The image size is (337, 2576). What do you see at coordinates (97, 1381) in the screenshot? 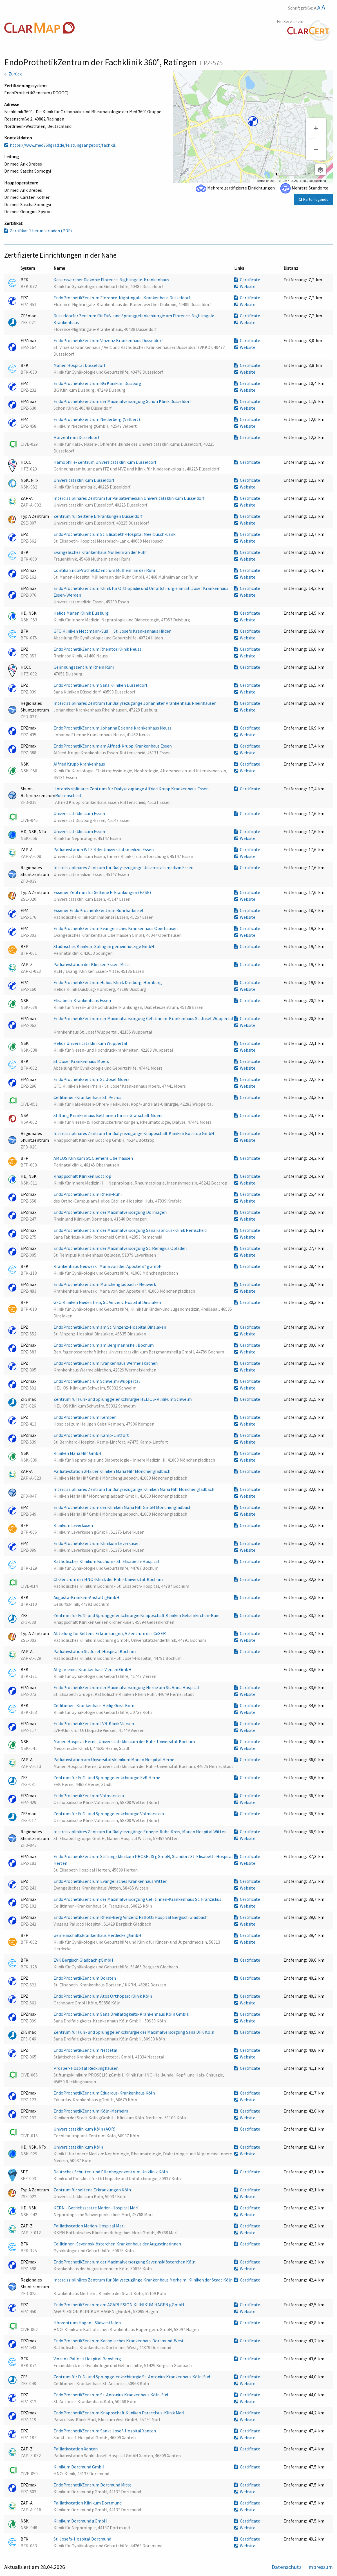
I see `EndoProthetikZentrum Schwelm/Wuppertal` at bounding box center [97, 1381].